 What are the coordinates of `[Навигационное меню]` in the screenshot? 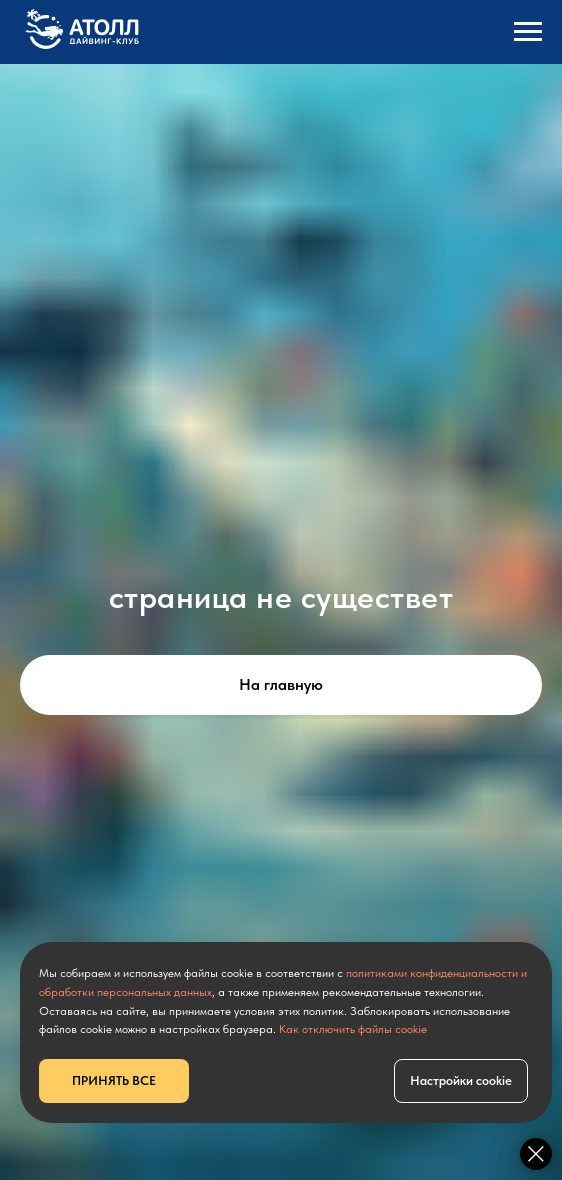 It's located at (528, 32).